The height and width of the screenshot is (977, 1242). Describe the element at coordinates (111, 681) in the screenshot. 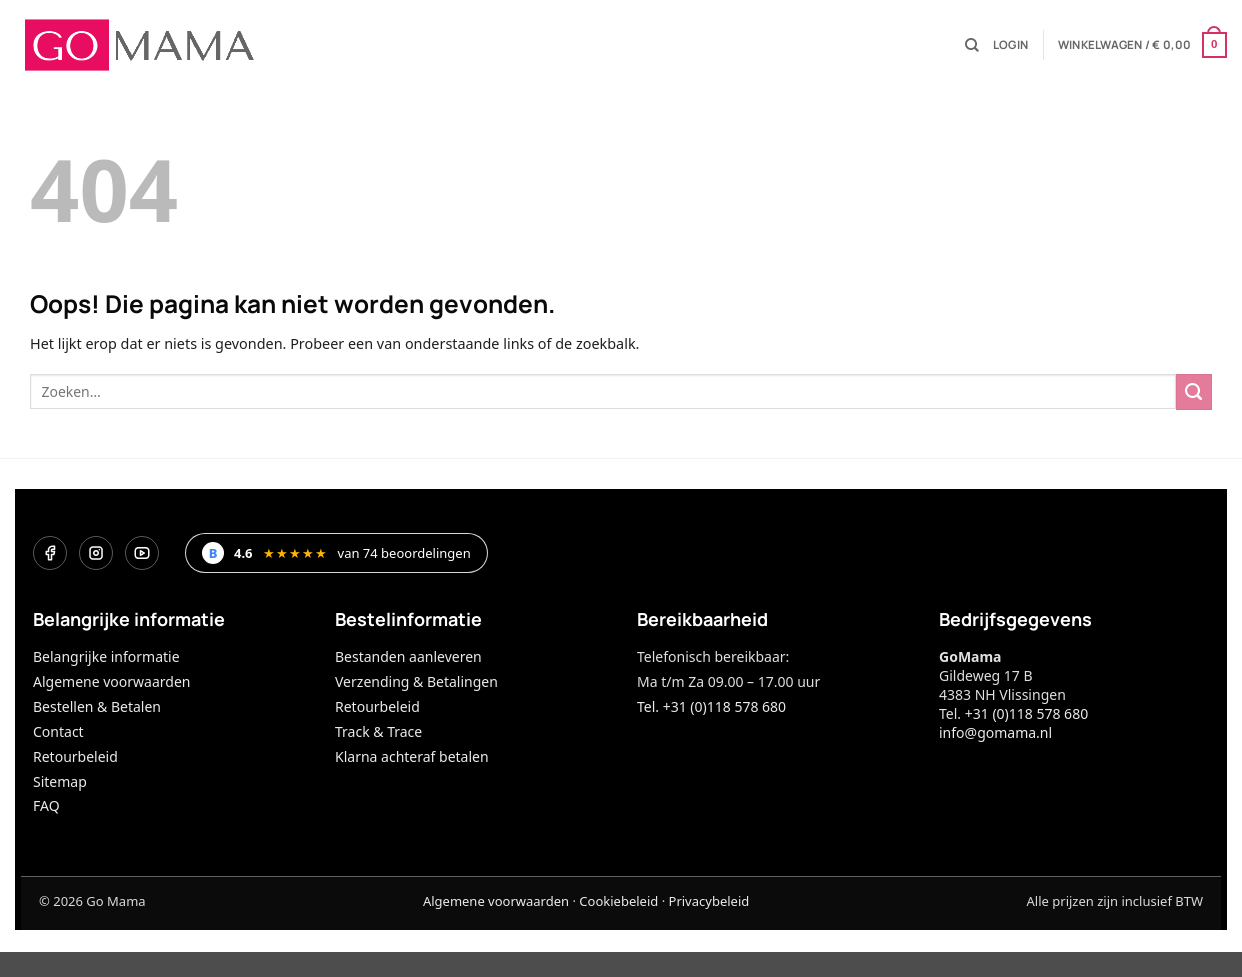

I see `Algemene voorwaarden` at that location.